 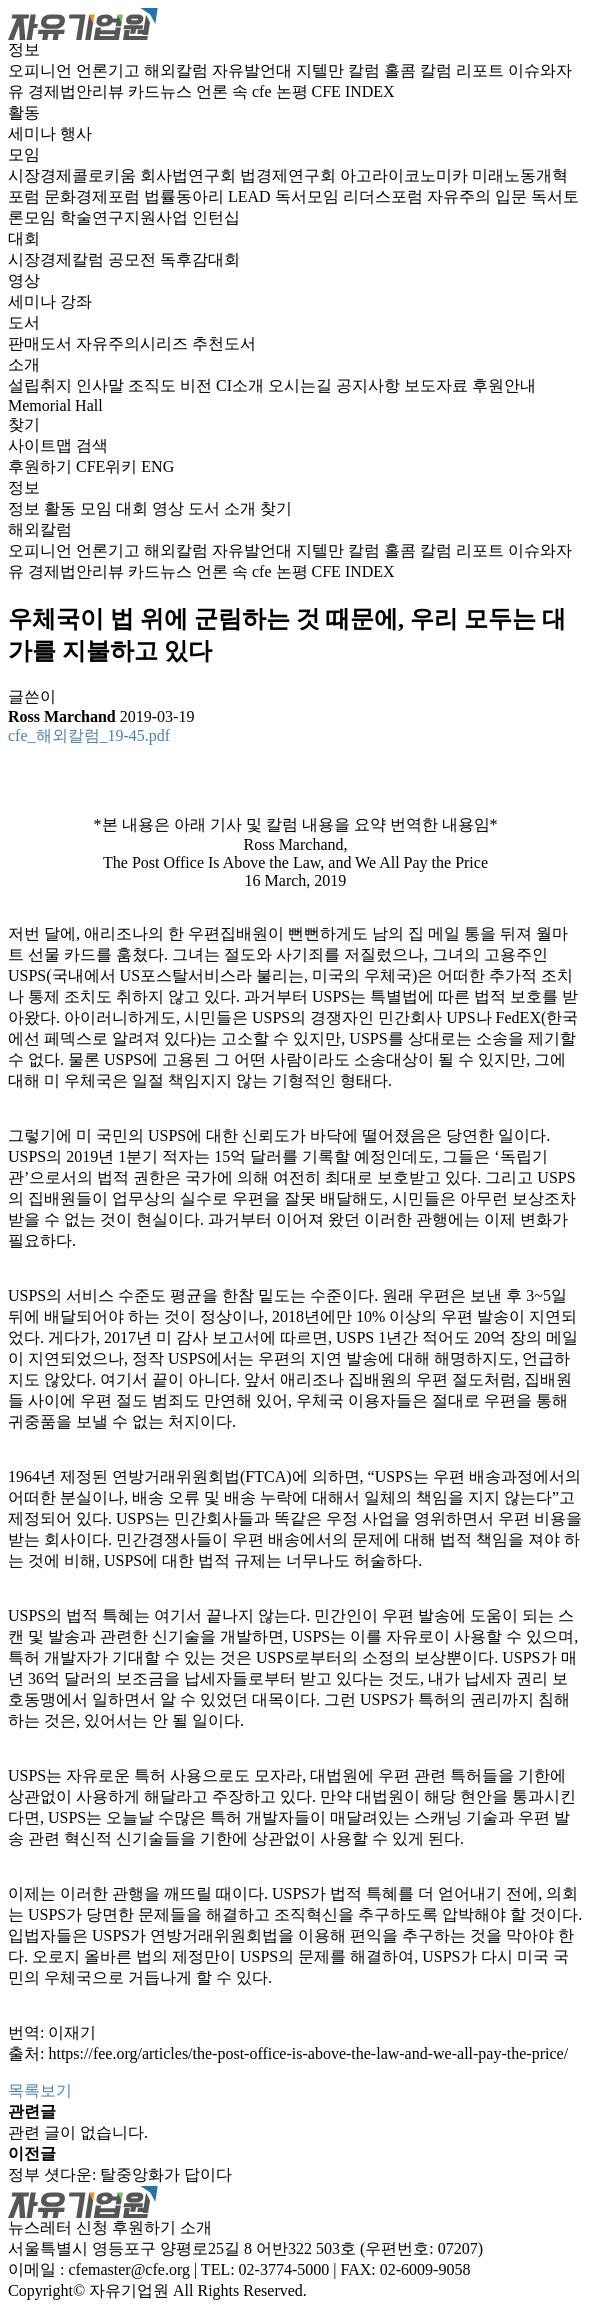 What do you see at coordinates (200, 259) in the screenshot?
I see `독후감대회` at bounding box center [200, 259].